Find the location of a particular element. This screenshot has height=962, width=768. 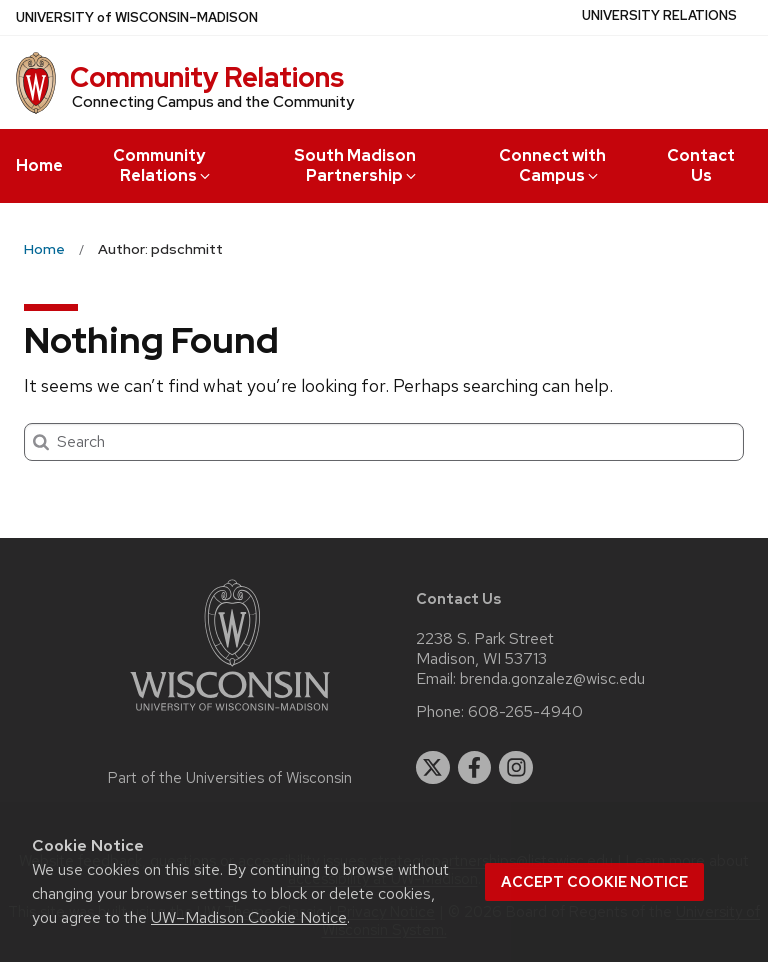

[facebook] is located at coordinates (475, 768).